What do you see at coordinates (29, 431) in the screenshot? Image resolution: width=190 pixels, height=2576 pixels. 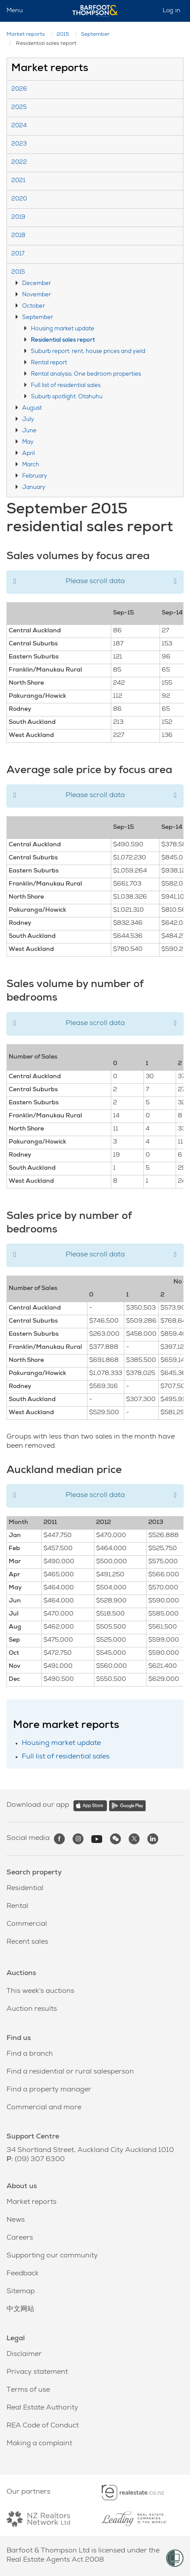 I see `June` at bounding box center [29, 431].